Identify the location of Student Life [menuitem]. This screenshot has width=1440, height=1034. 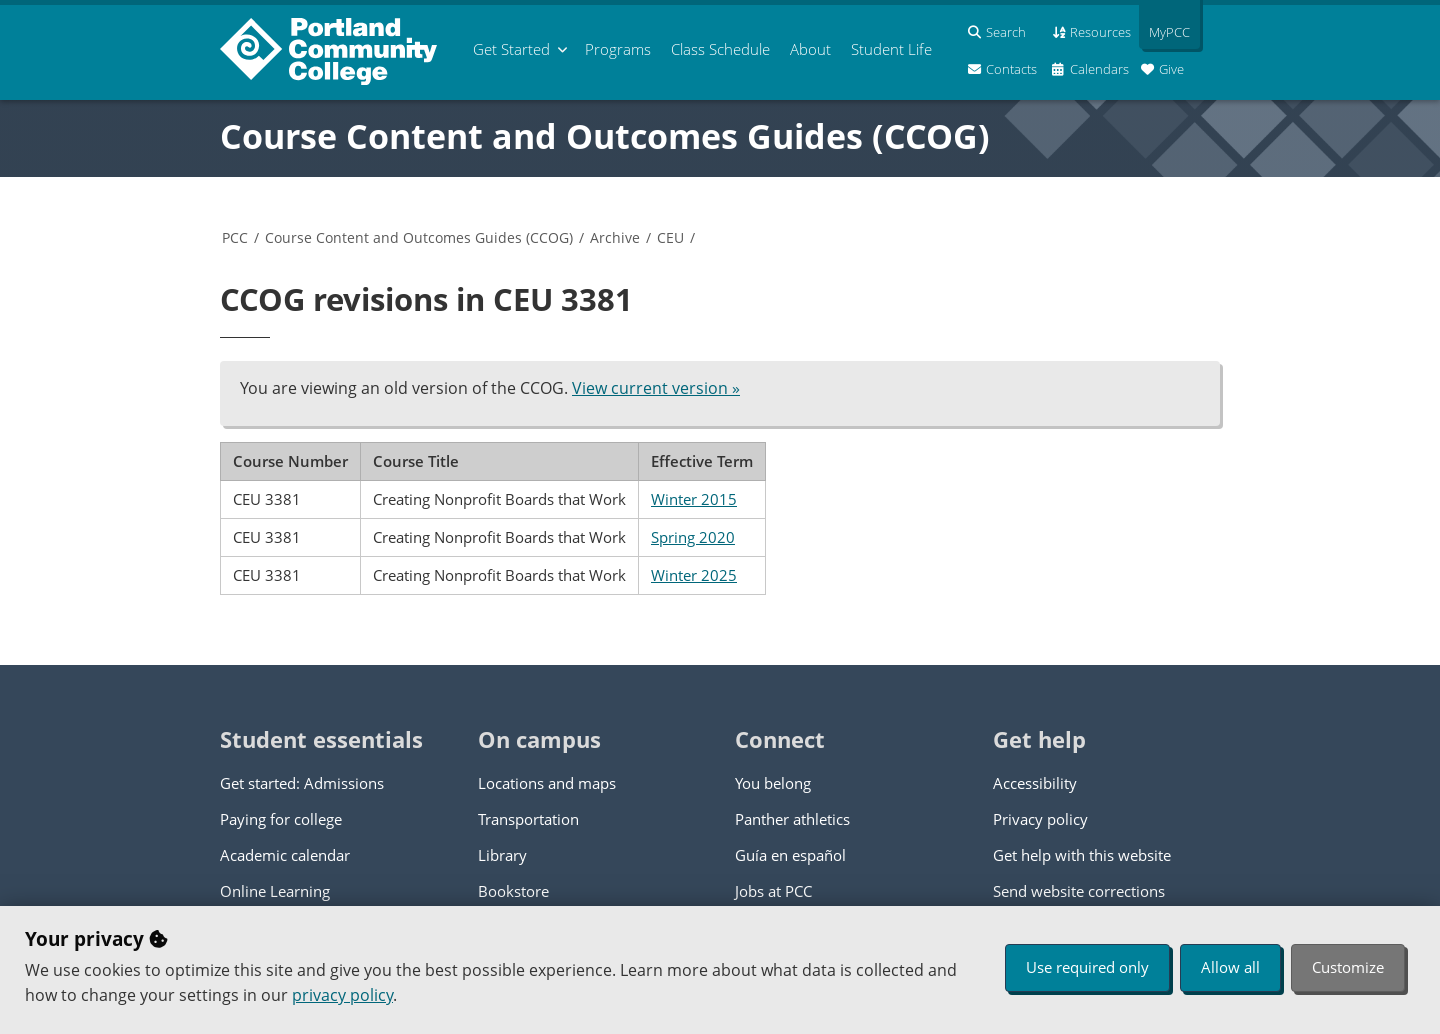
(891, 49).